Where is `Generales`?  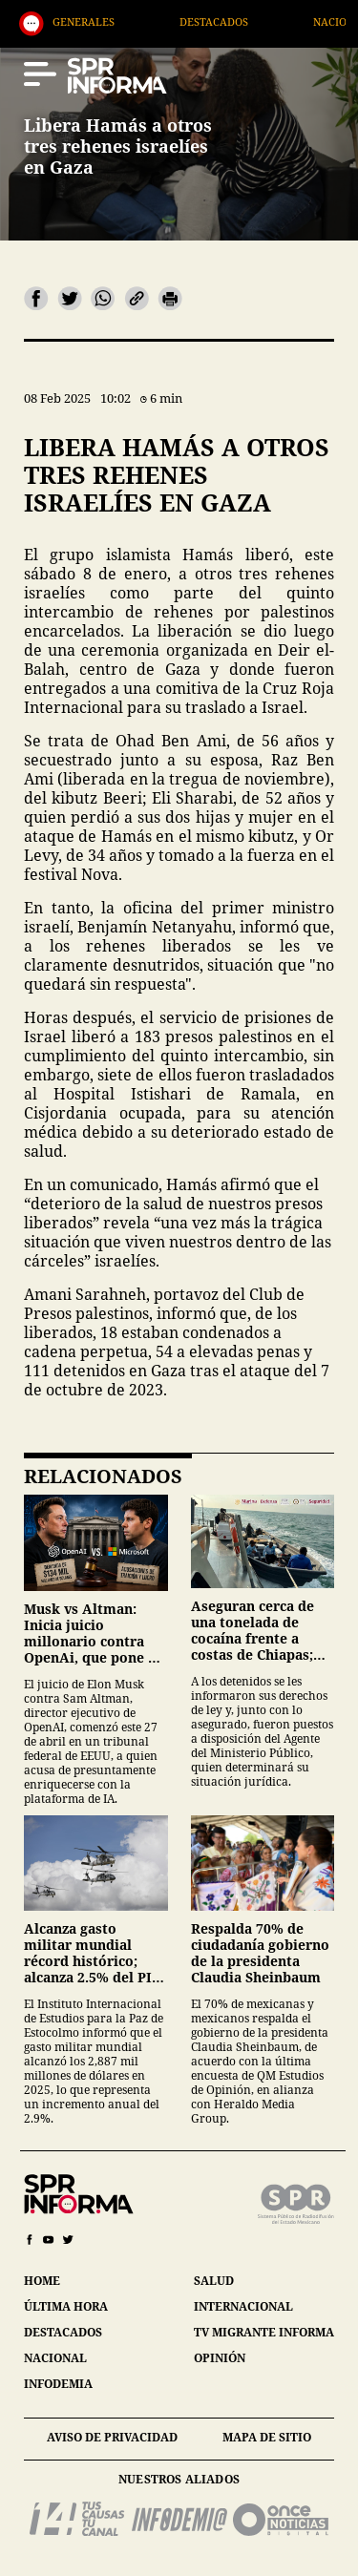 Generales is located at coordinates (118, 21).